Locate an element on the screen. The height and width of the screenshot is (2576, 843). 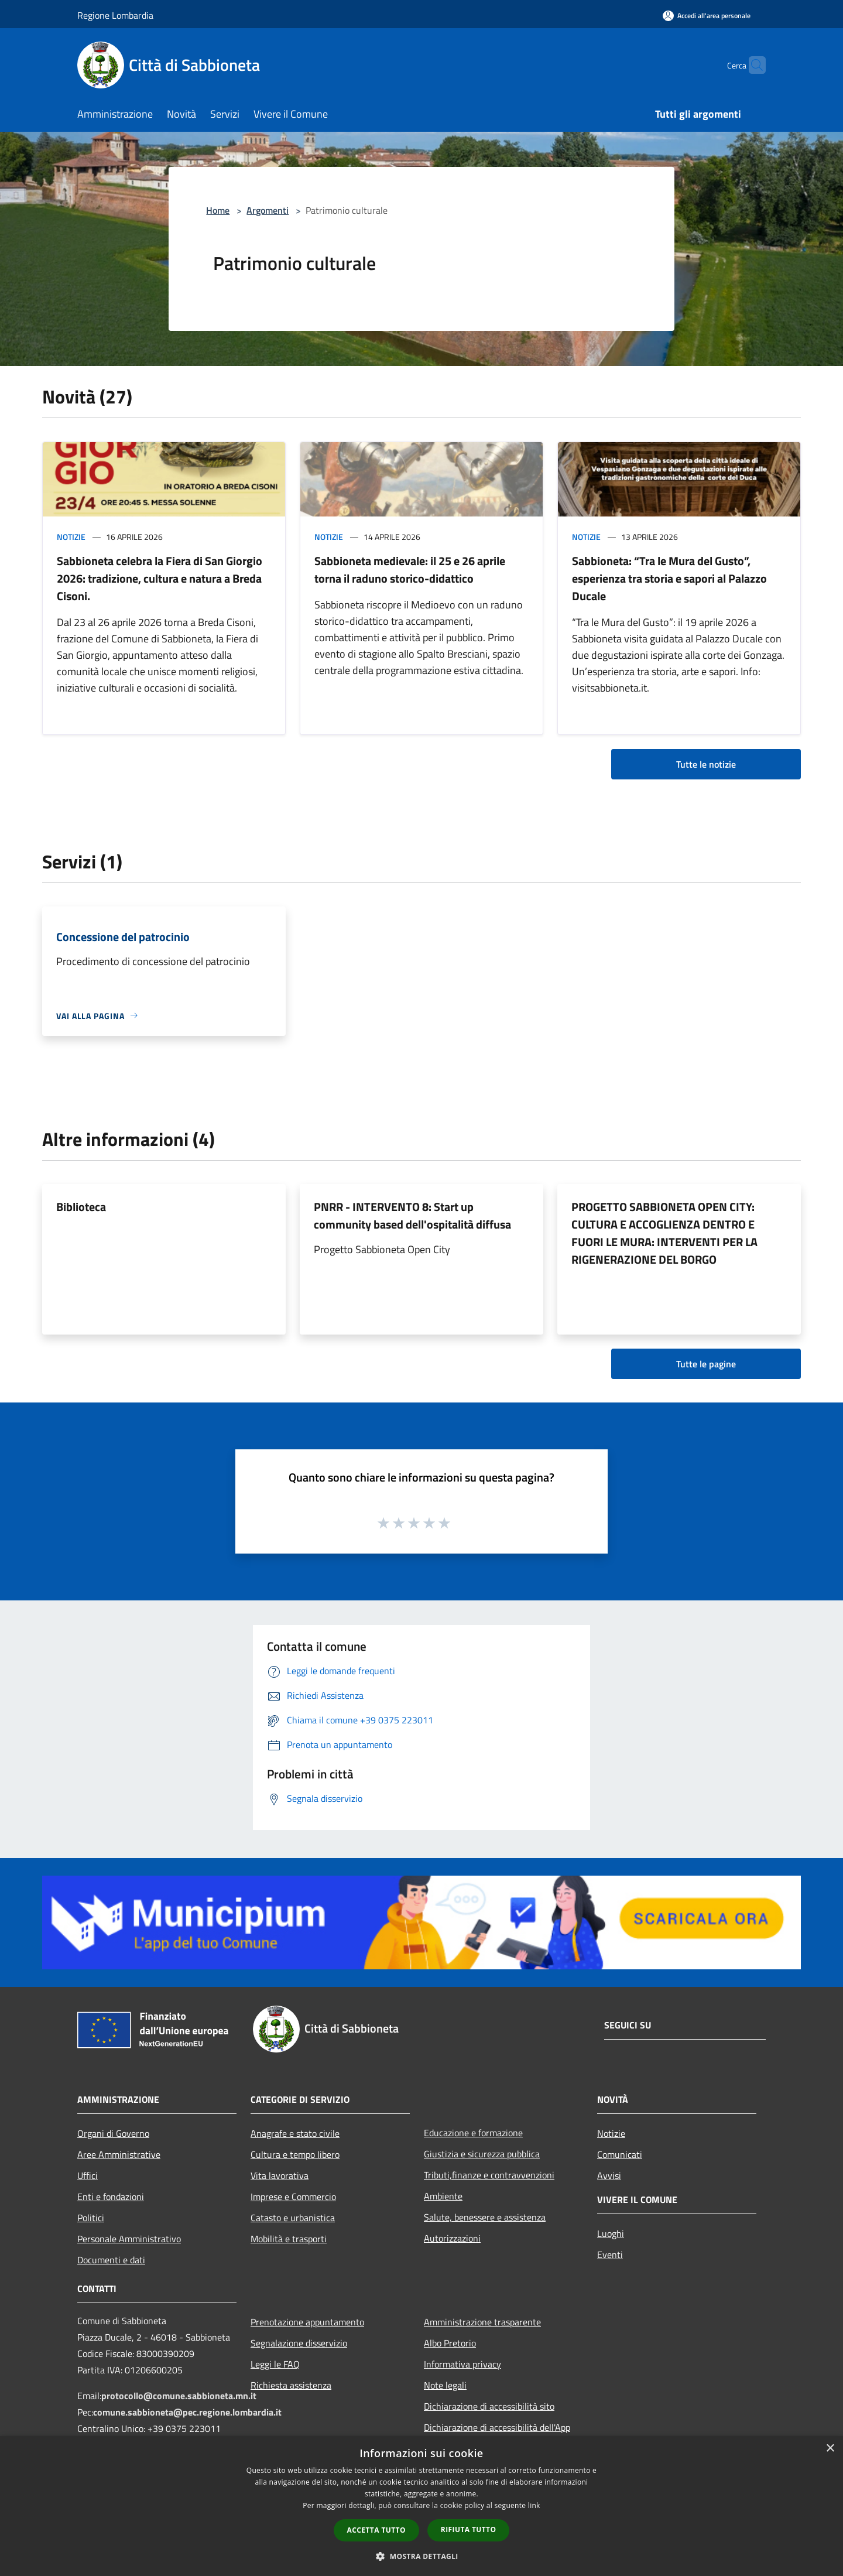
Comunicati is located at coordinates (619, 2154).